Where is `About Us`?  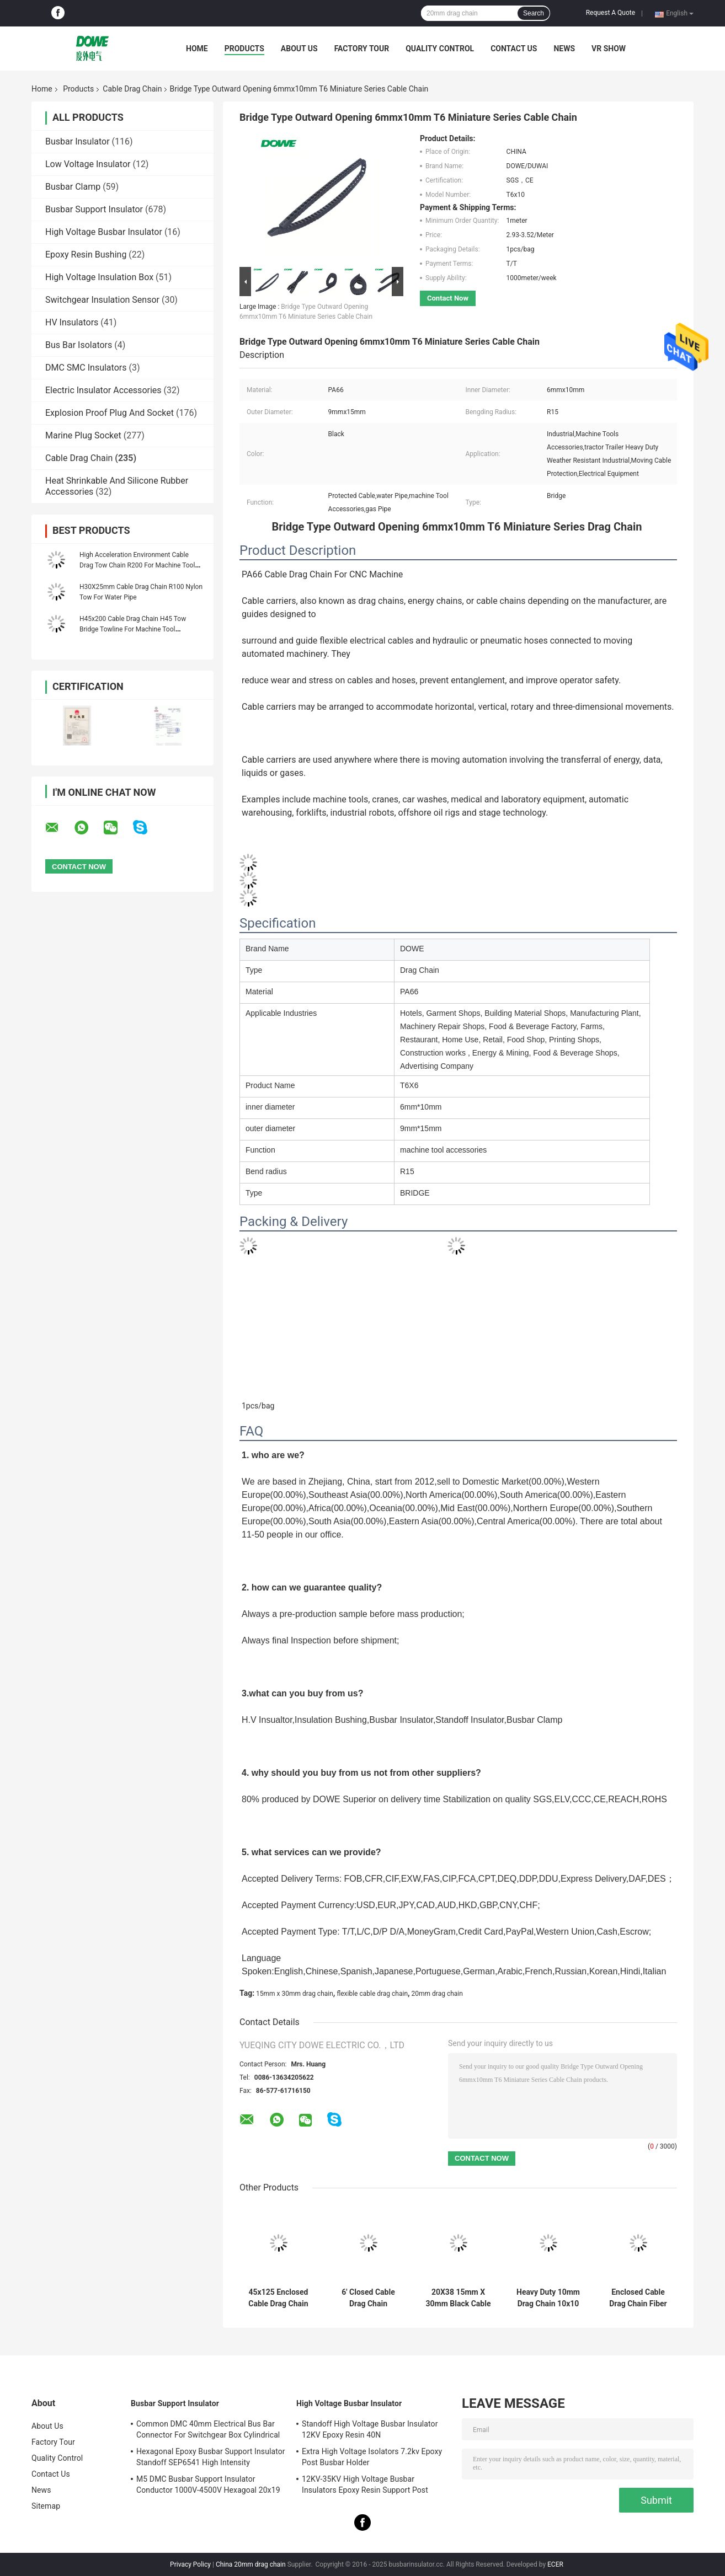 About Us is located at coordinates (299, 48).